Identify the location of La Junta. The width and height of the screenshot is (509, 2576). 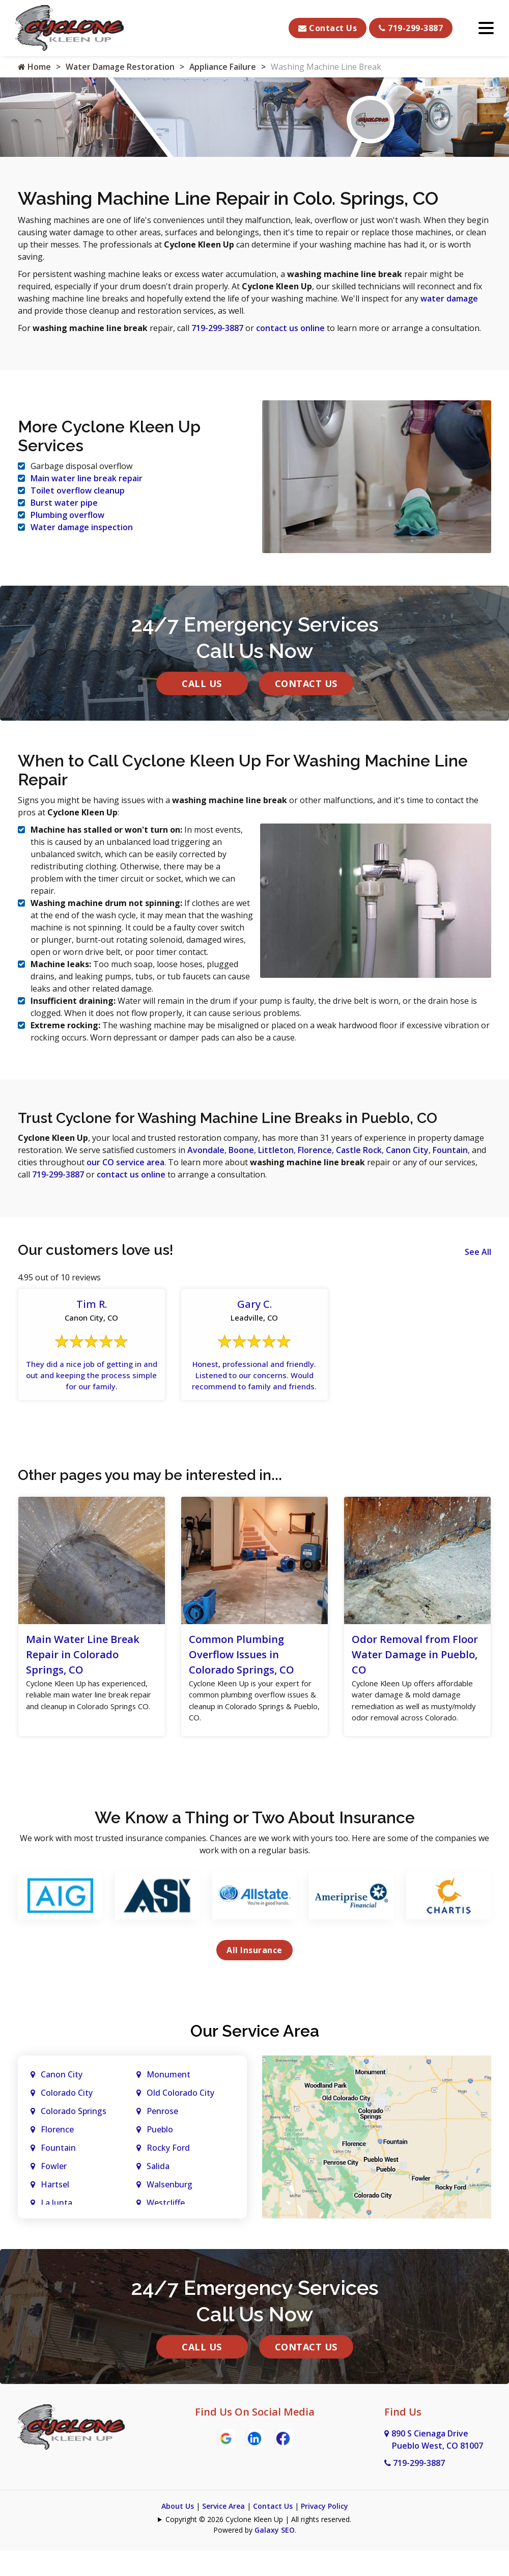
(56, 2231).